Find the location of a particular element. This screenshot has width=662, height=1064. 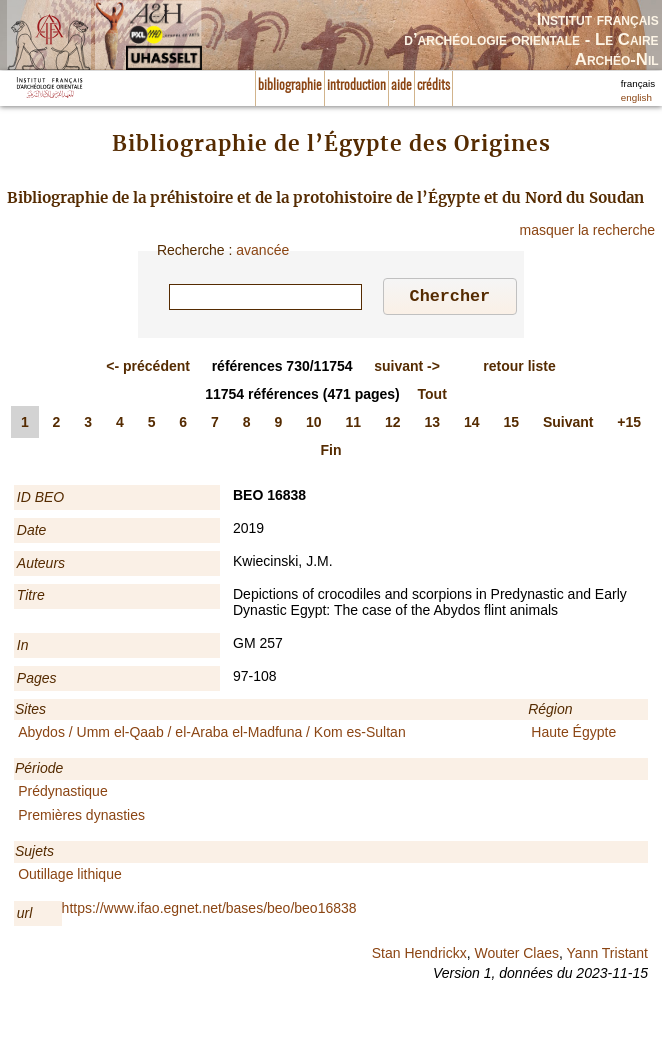

https://www.ifao.egnet.net/bases/beo/beo16838 is located at coordinates (209, 911).